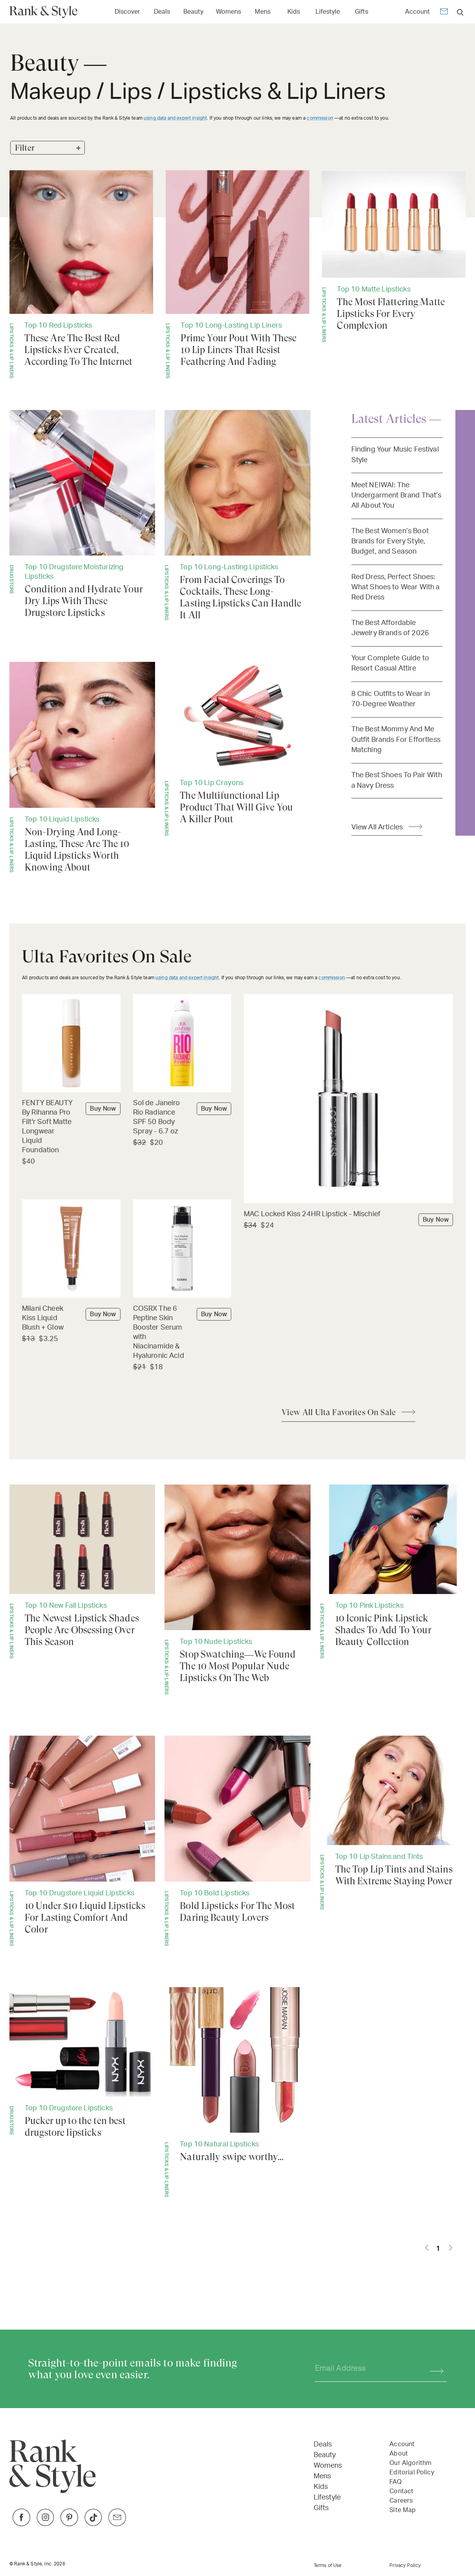 The width and height of the screenshot is (475, 2576). What do you see at coordinates (237, 515) in the screenshot?
I see `[From Facial Coverings To Cocktails, These Long-Lasting Lipsticks Can Handle It All]` at bounding box center [237, 515].